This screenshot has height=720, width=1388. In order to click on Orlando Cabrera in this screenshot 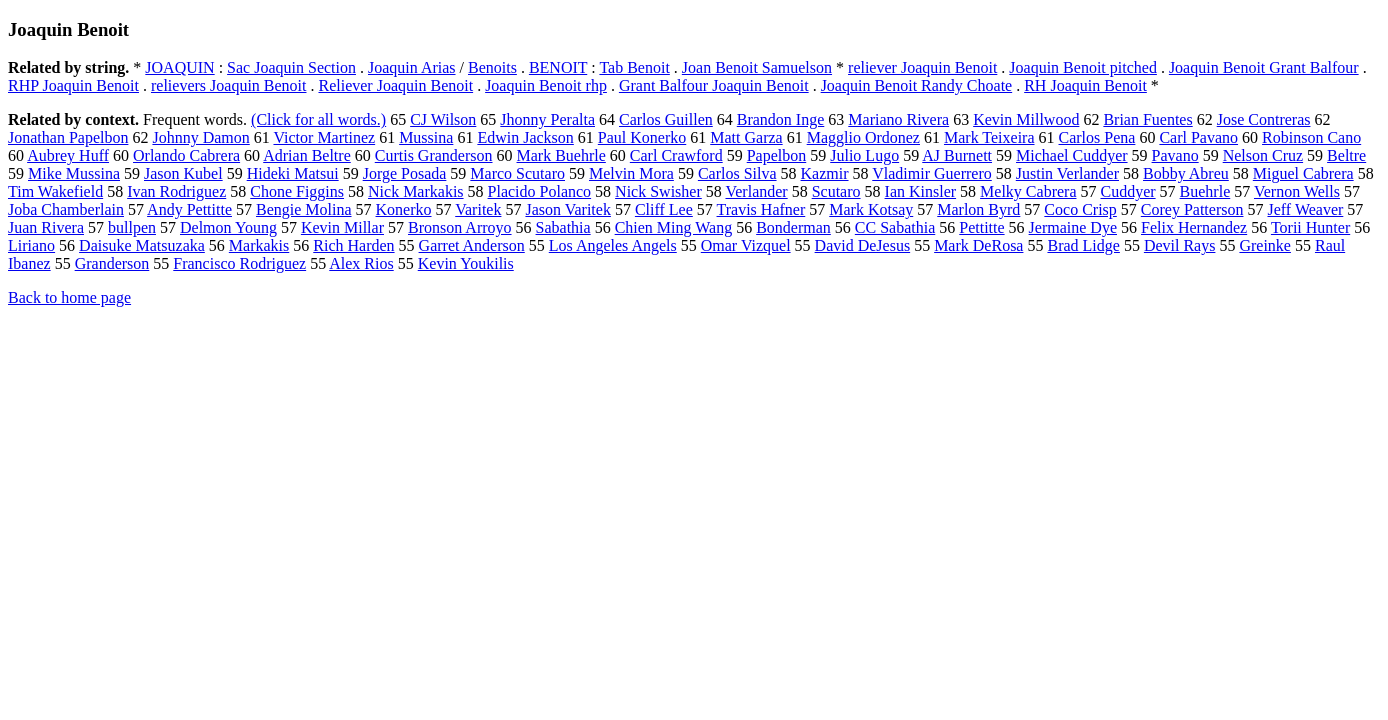, I will do `click(186, 155)`.